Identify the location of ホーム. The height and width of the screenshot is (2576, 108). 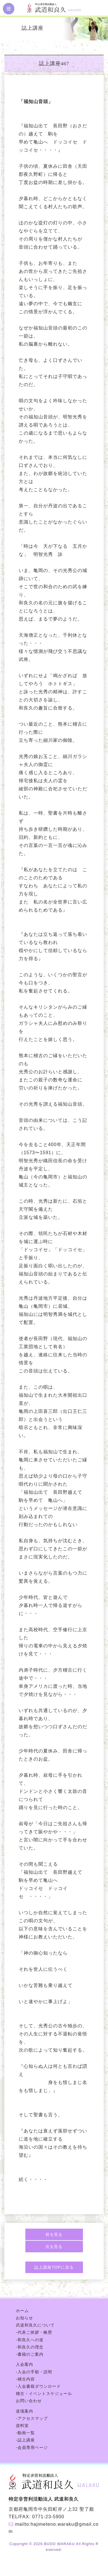
(22, 2310).